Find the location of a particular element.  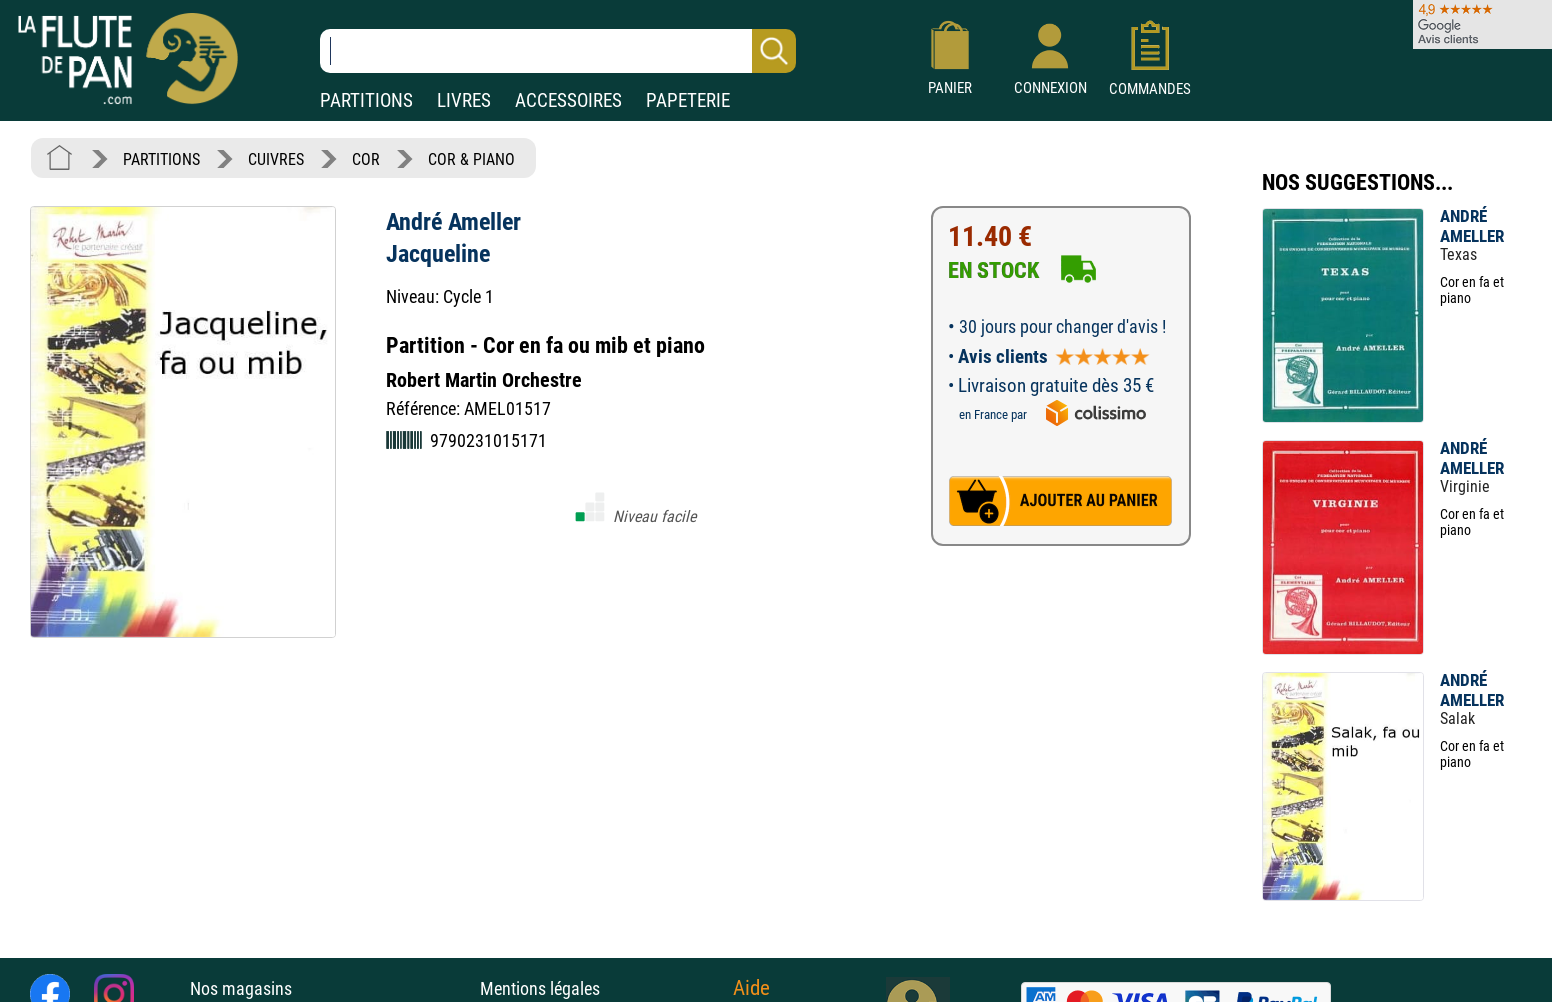

COR is located at coordinates (366, 159).